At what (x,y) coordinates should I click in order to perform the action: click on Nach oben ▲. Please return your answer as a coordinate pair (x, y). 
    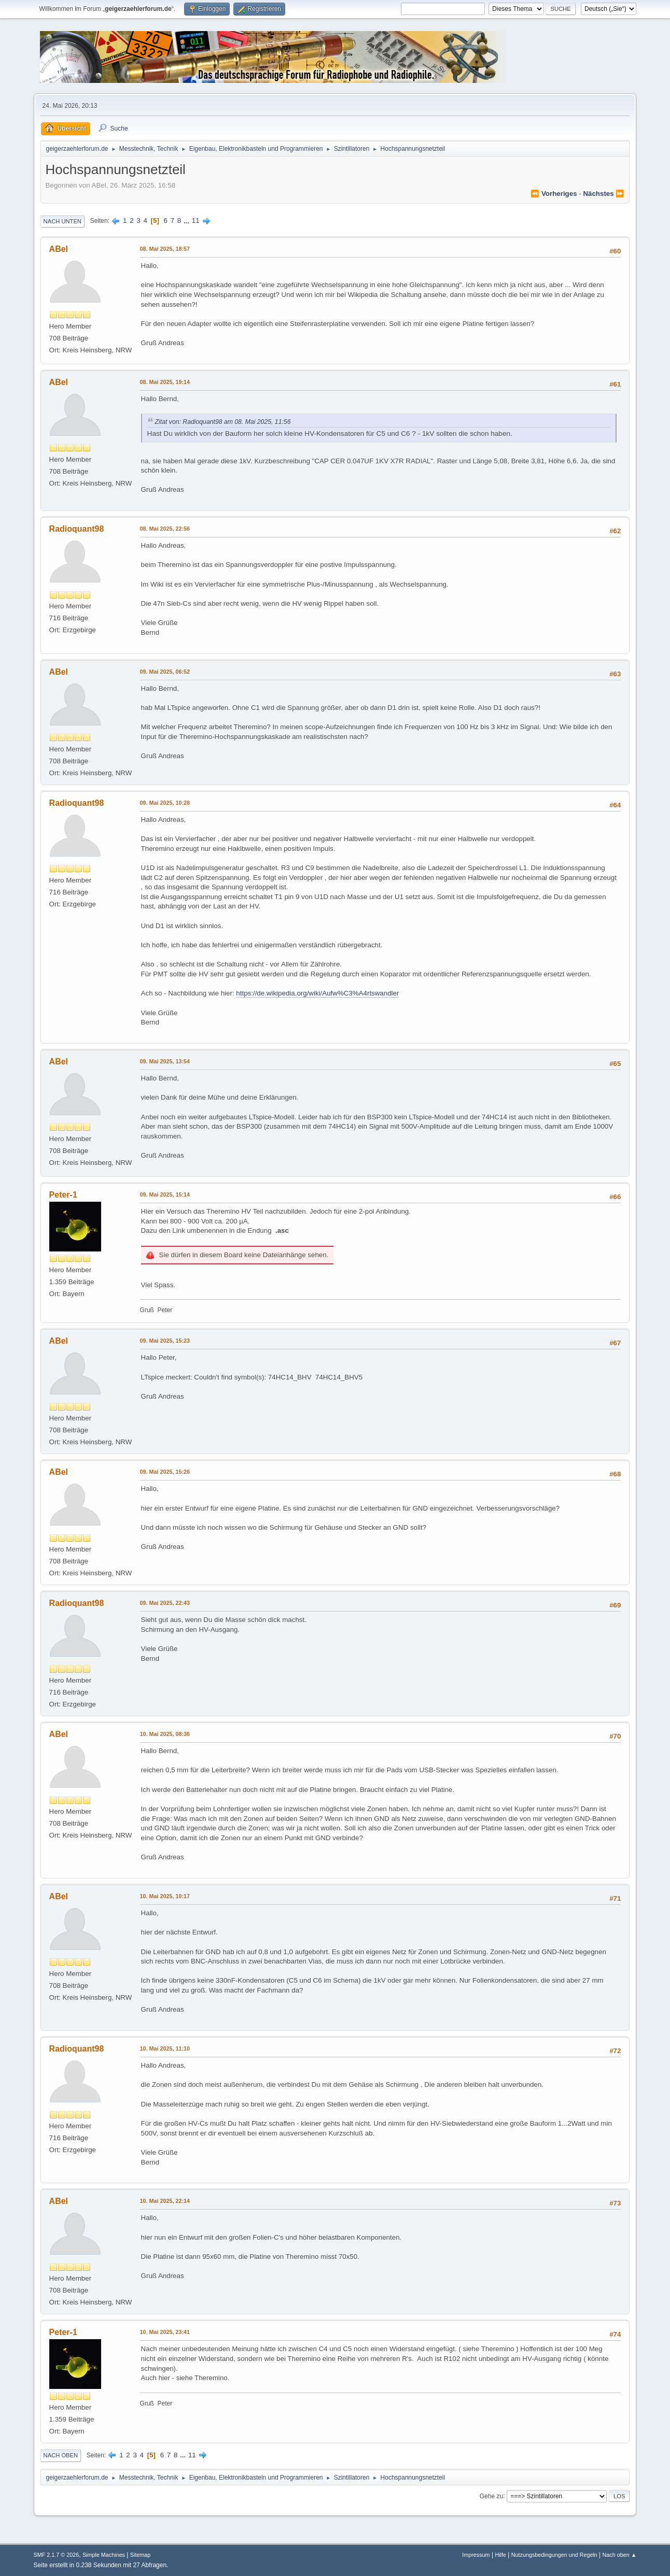
    Looking at the image, I should click on (620, 2555).